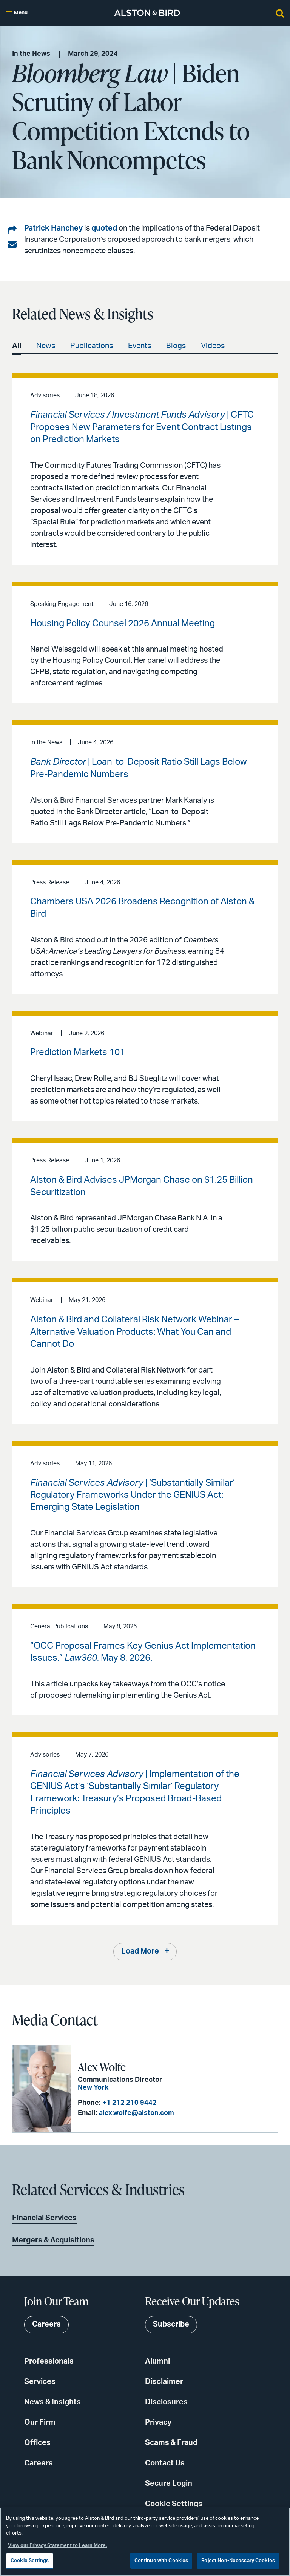 This screenshot has width=290, height=2576. Describe the element at coordinates (53, 228) in the screenshot. I see `Patrick Hanchey` at that location.